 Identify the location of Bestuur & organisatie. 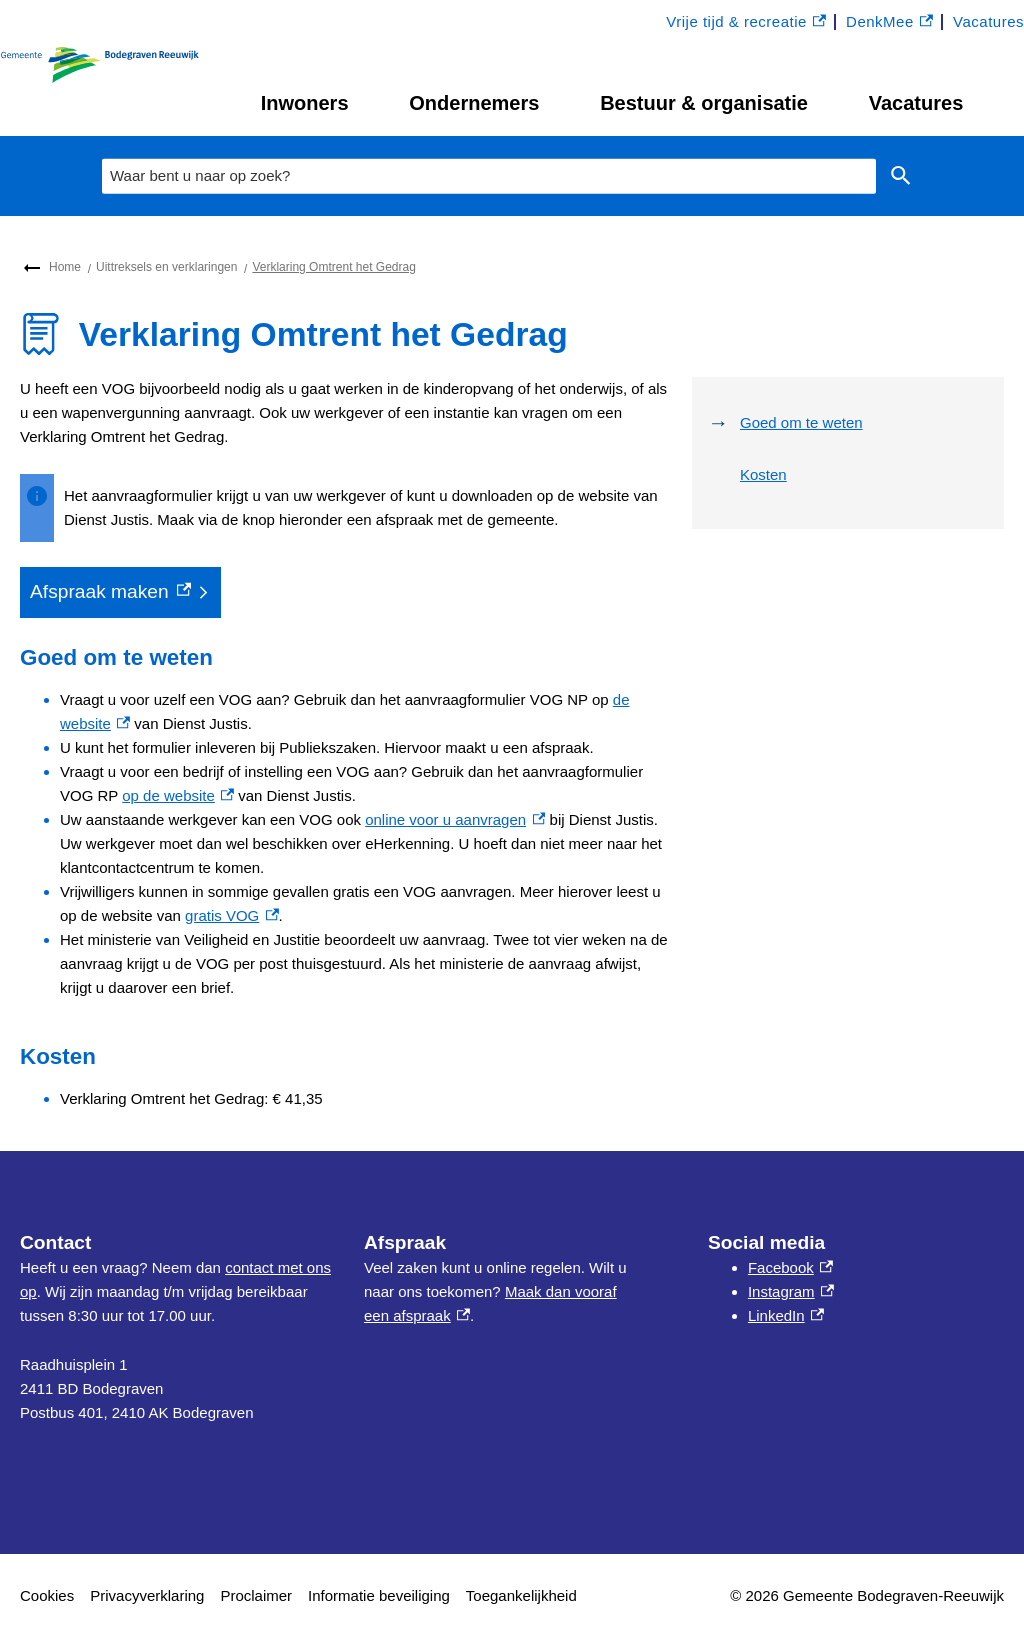
(704, 103).